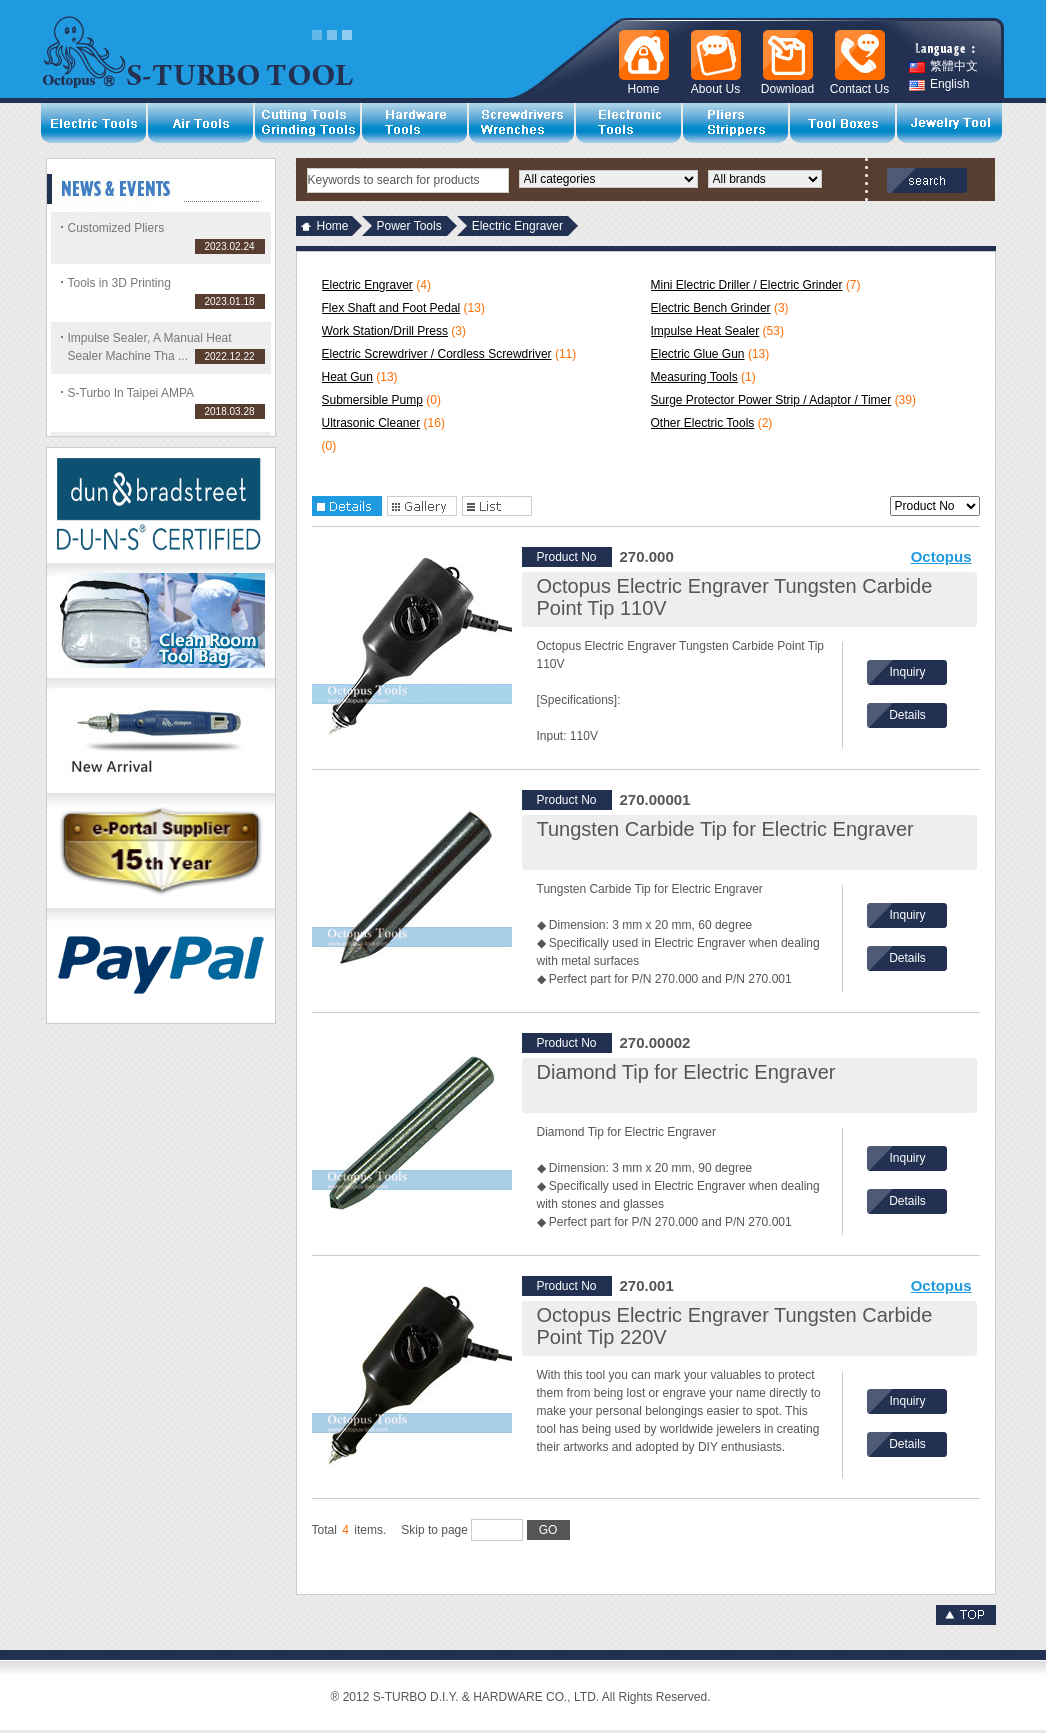  Describe the element at coordinates (371, 423) in the screenshot. I see `Ultrasonic Cleaner` at that location.